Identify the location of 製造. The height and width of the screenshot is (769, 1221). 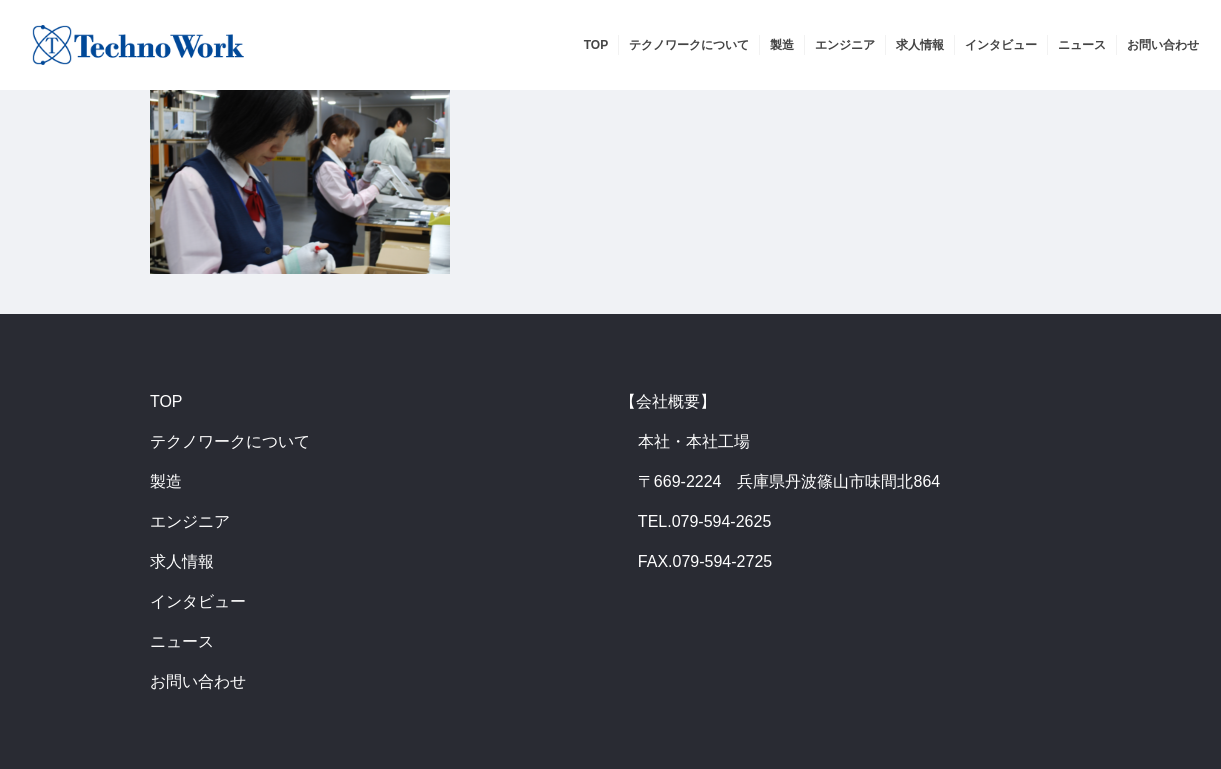
(166, 481).